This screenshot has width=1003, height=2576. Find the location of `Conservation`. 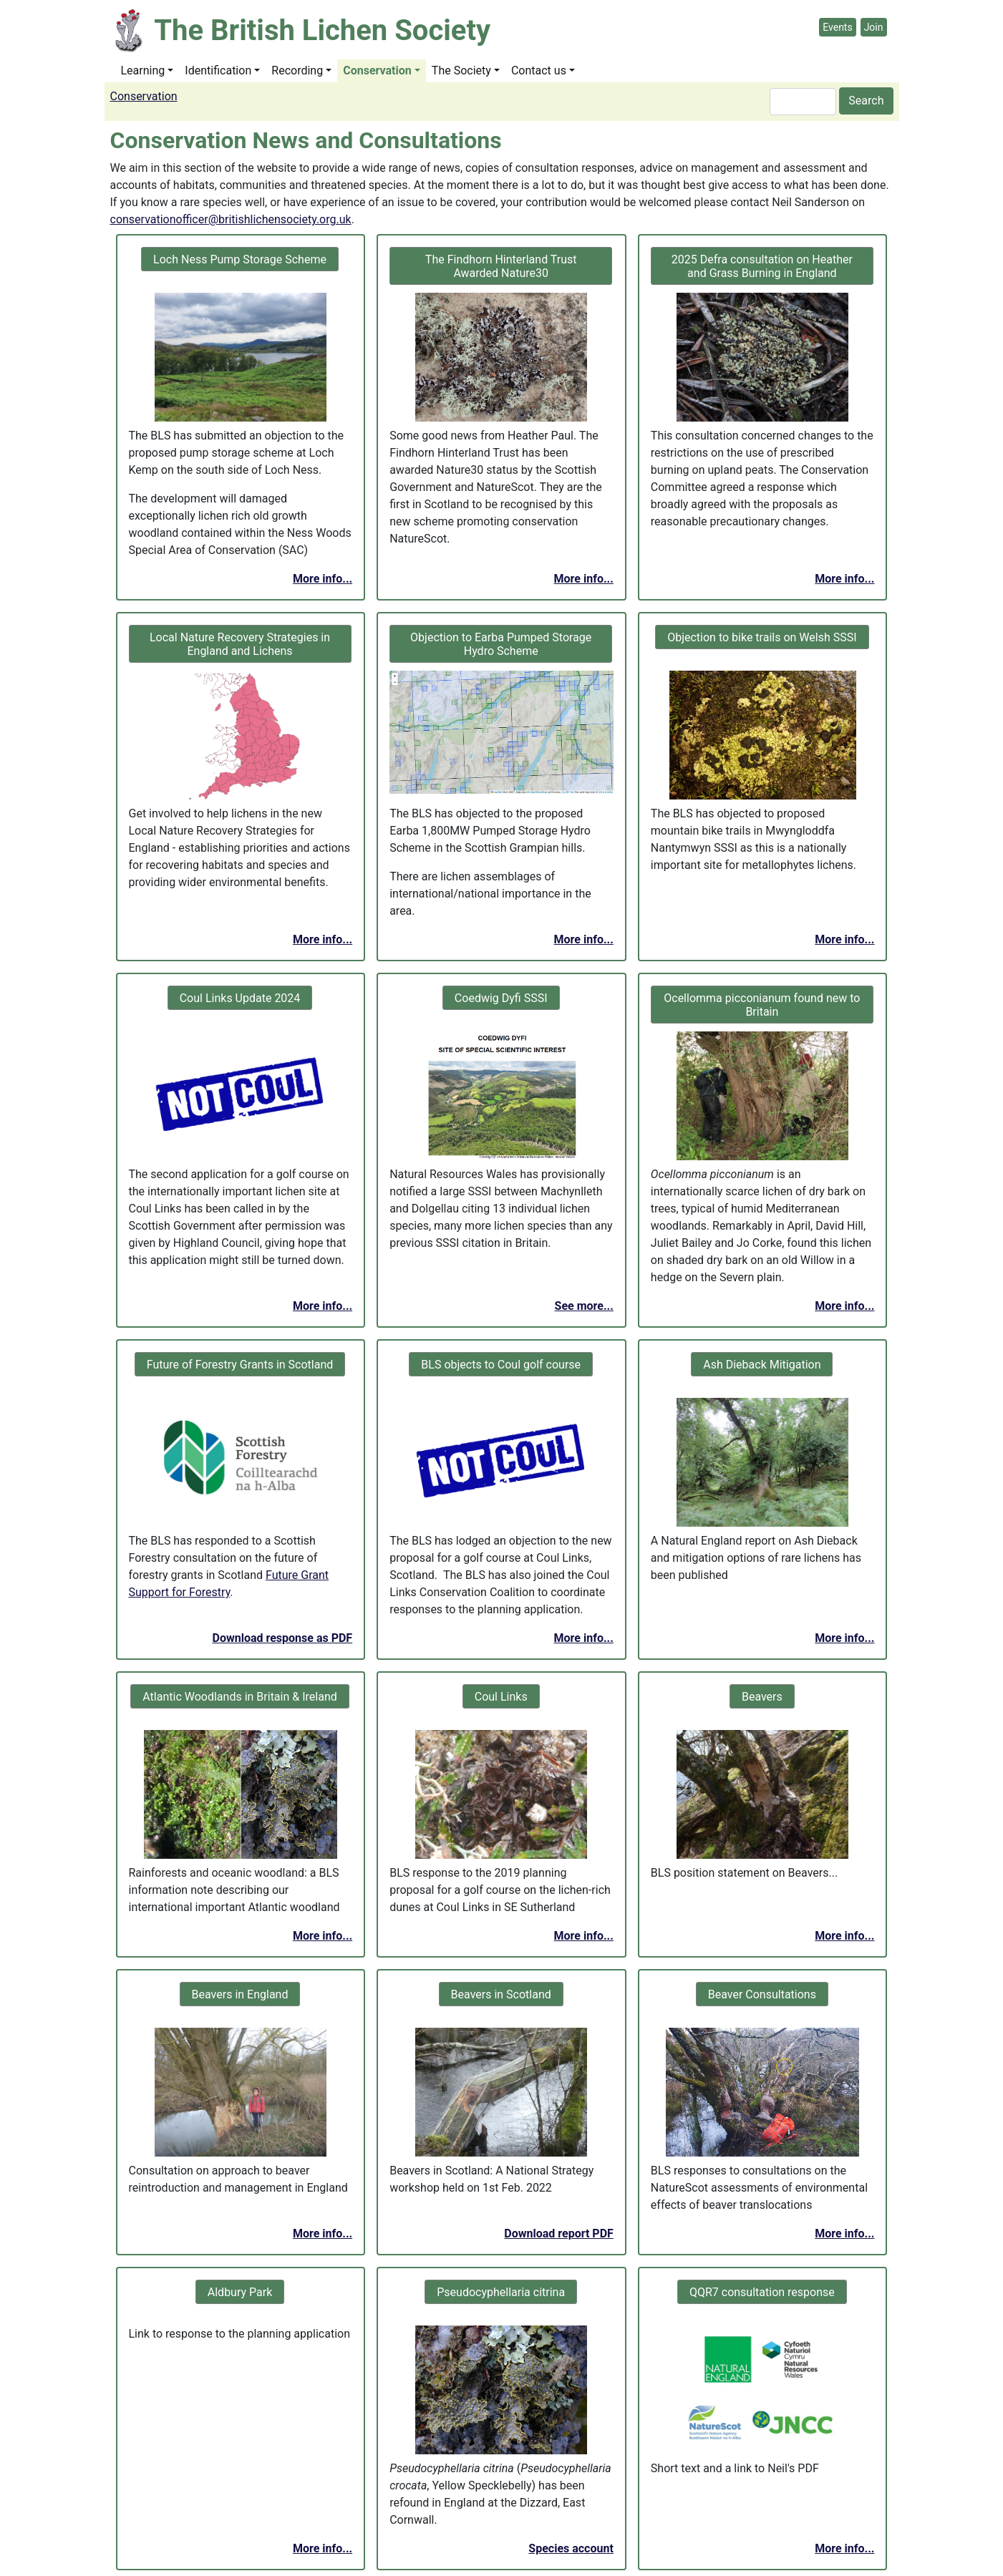

Conservation is located at coordinates (377, 70).